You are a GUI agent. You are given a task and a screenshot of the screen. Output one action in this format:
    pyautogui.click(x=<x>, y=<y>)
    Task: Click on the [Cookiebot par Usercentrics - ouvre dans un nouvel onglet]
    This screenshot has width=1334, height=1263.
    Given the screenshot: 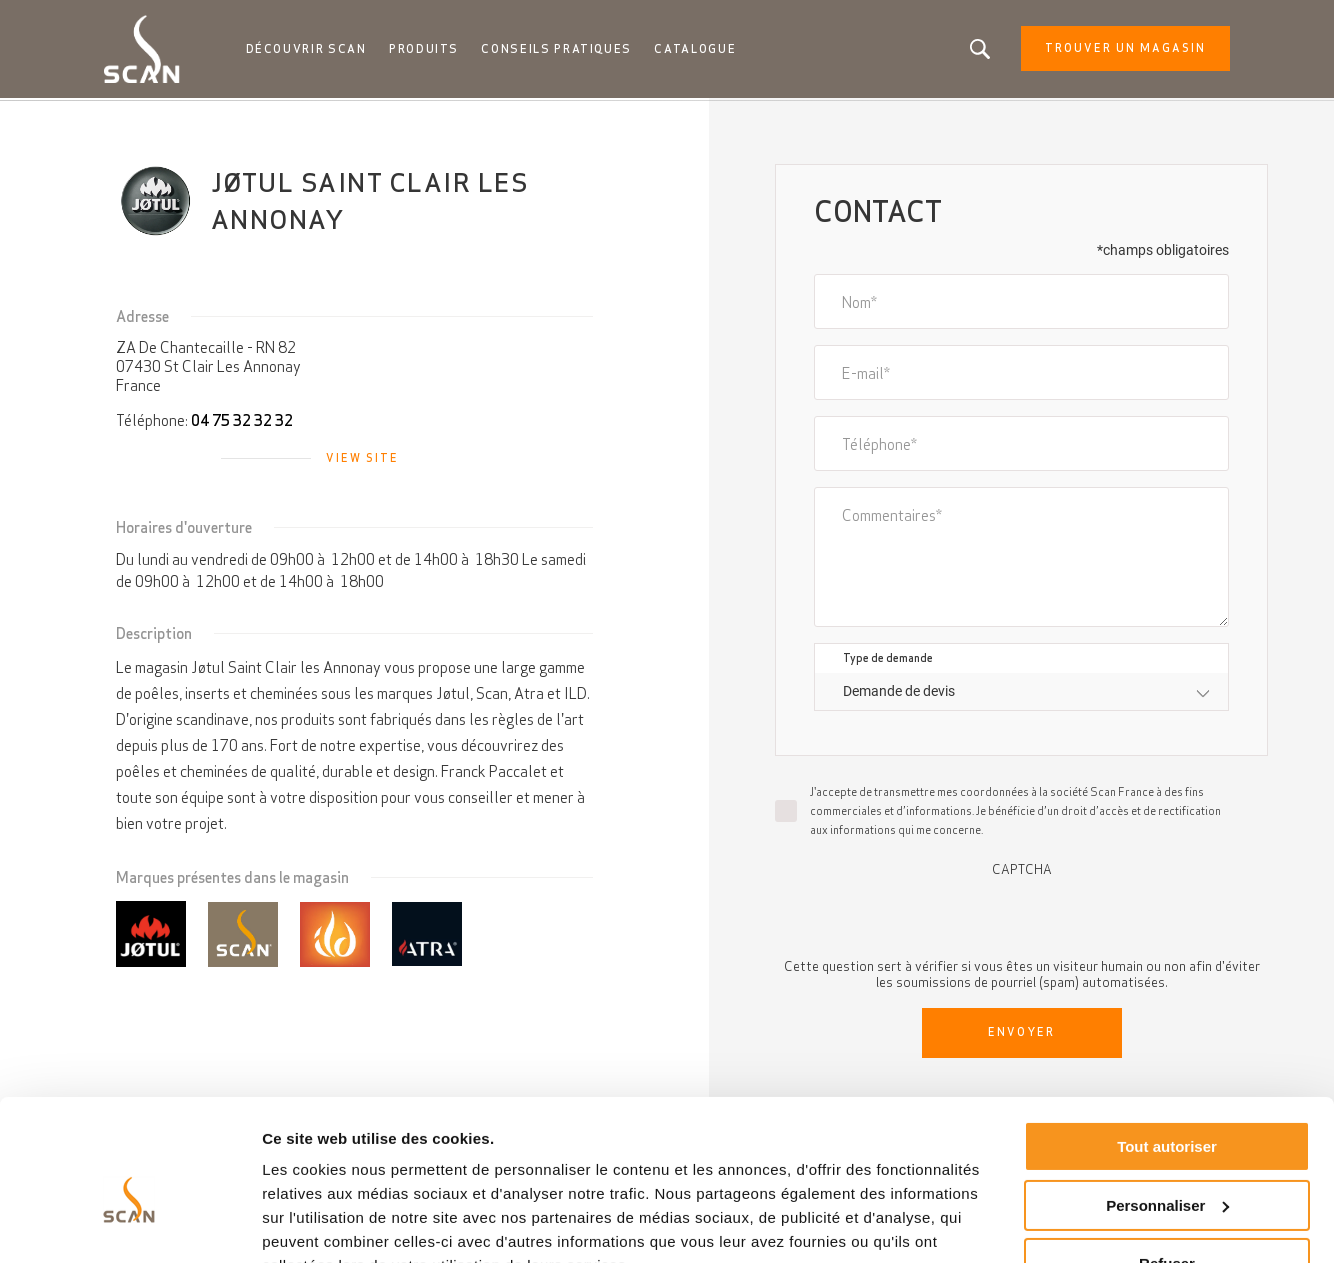 What is the action you would take?
    pyautogui.click(x=129, y=1224)
    